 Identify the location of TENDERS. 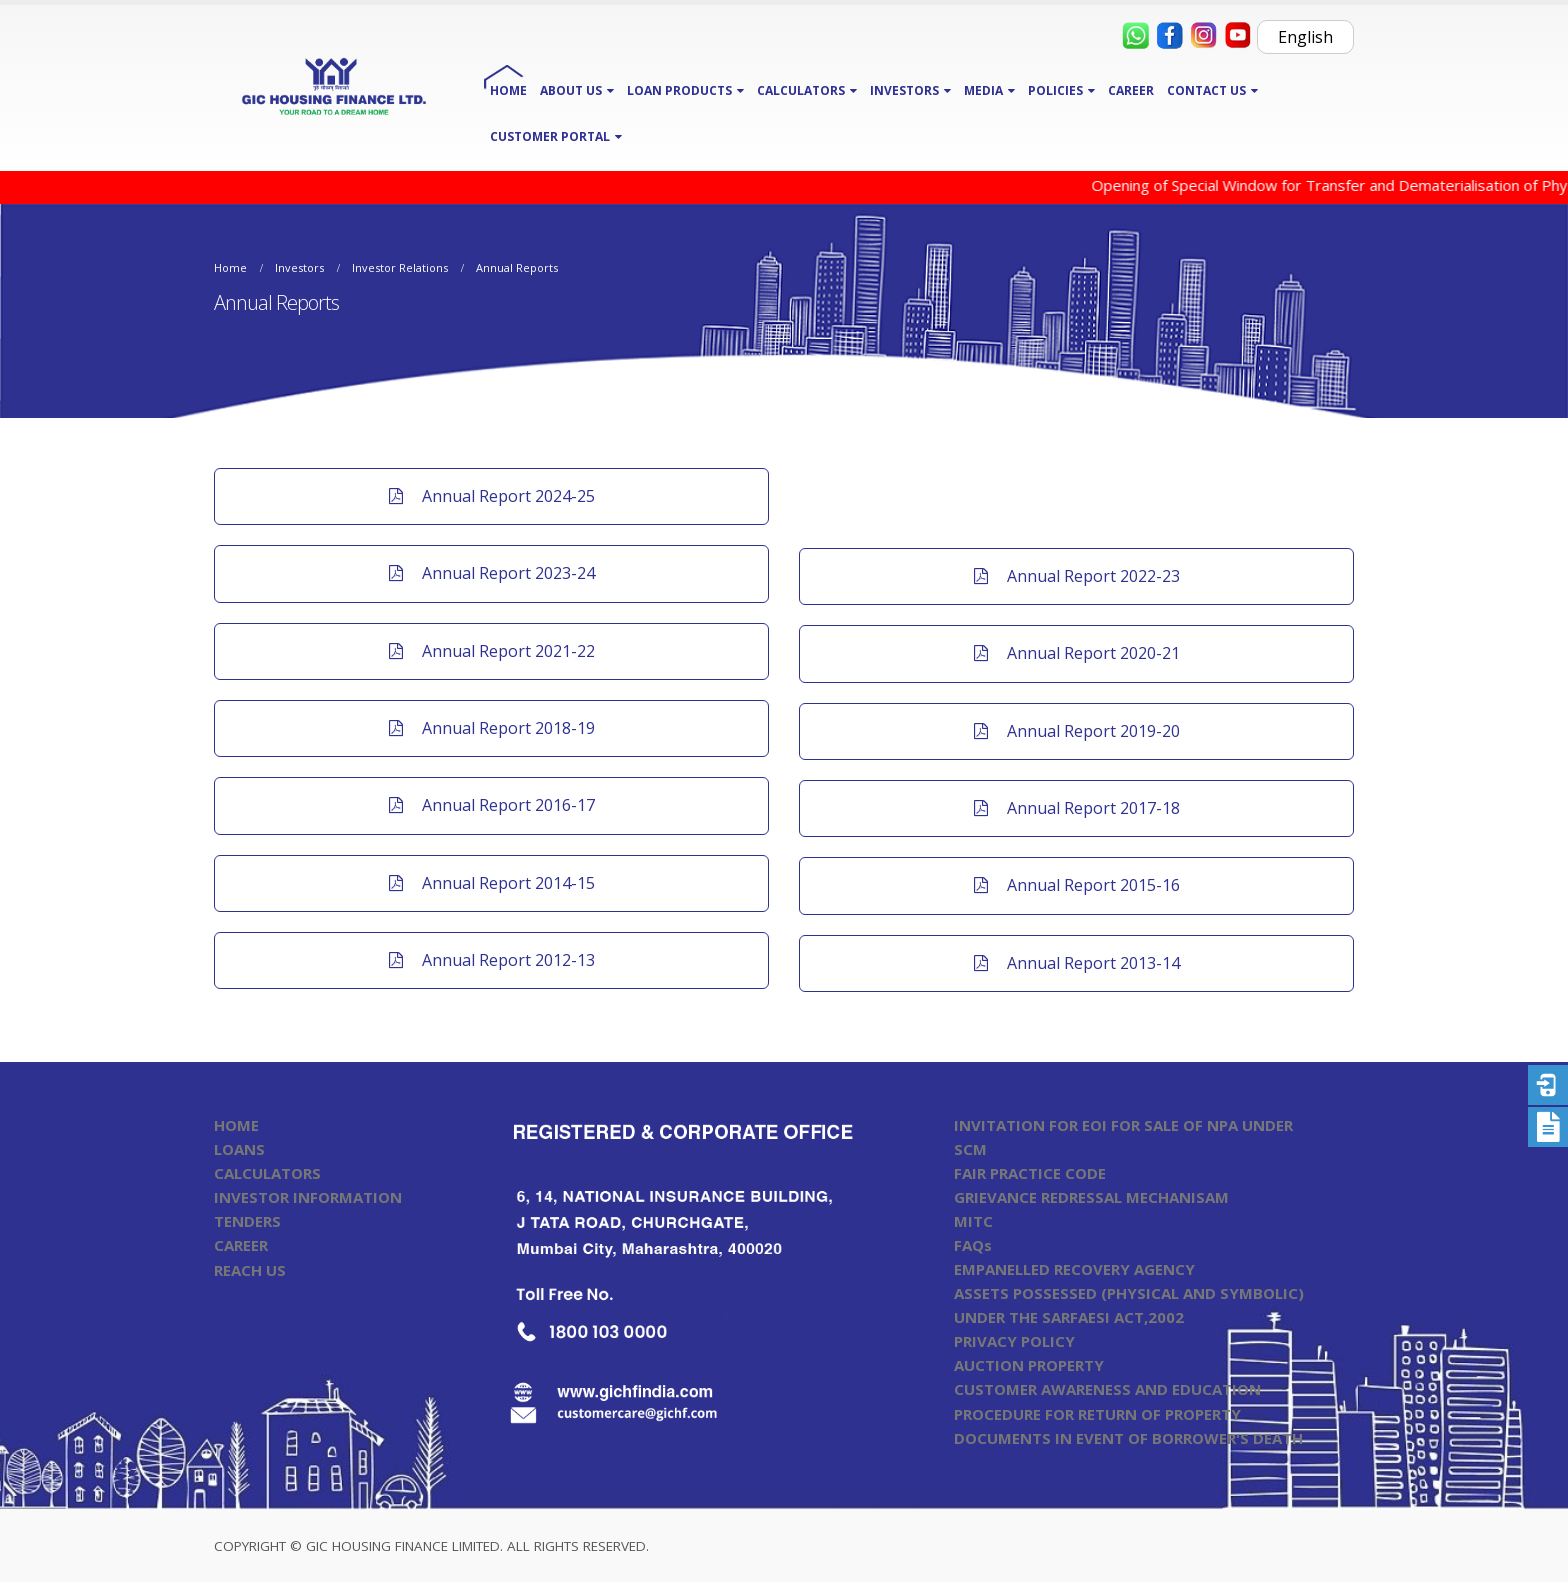
(247, 1221).